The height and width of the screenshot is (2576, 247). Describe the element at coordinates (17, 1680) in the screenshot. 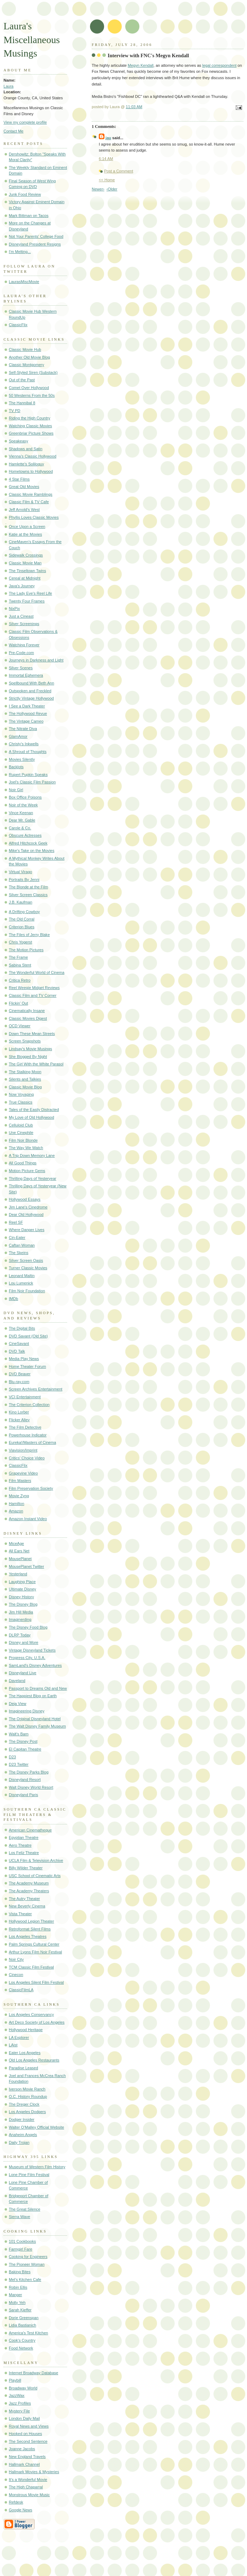

I see `Daveland` at that location.